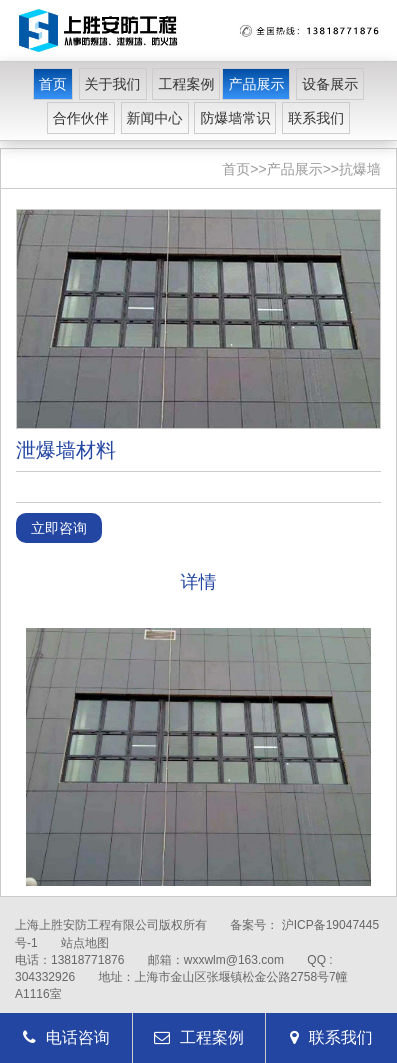 This screenshot has height=1063, width=397. Describe the element at coordinates (59, 528) in the screenshot. I see `立即咨询` at that location.